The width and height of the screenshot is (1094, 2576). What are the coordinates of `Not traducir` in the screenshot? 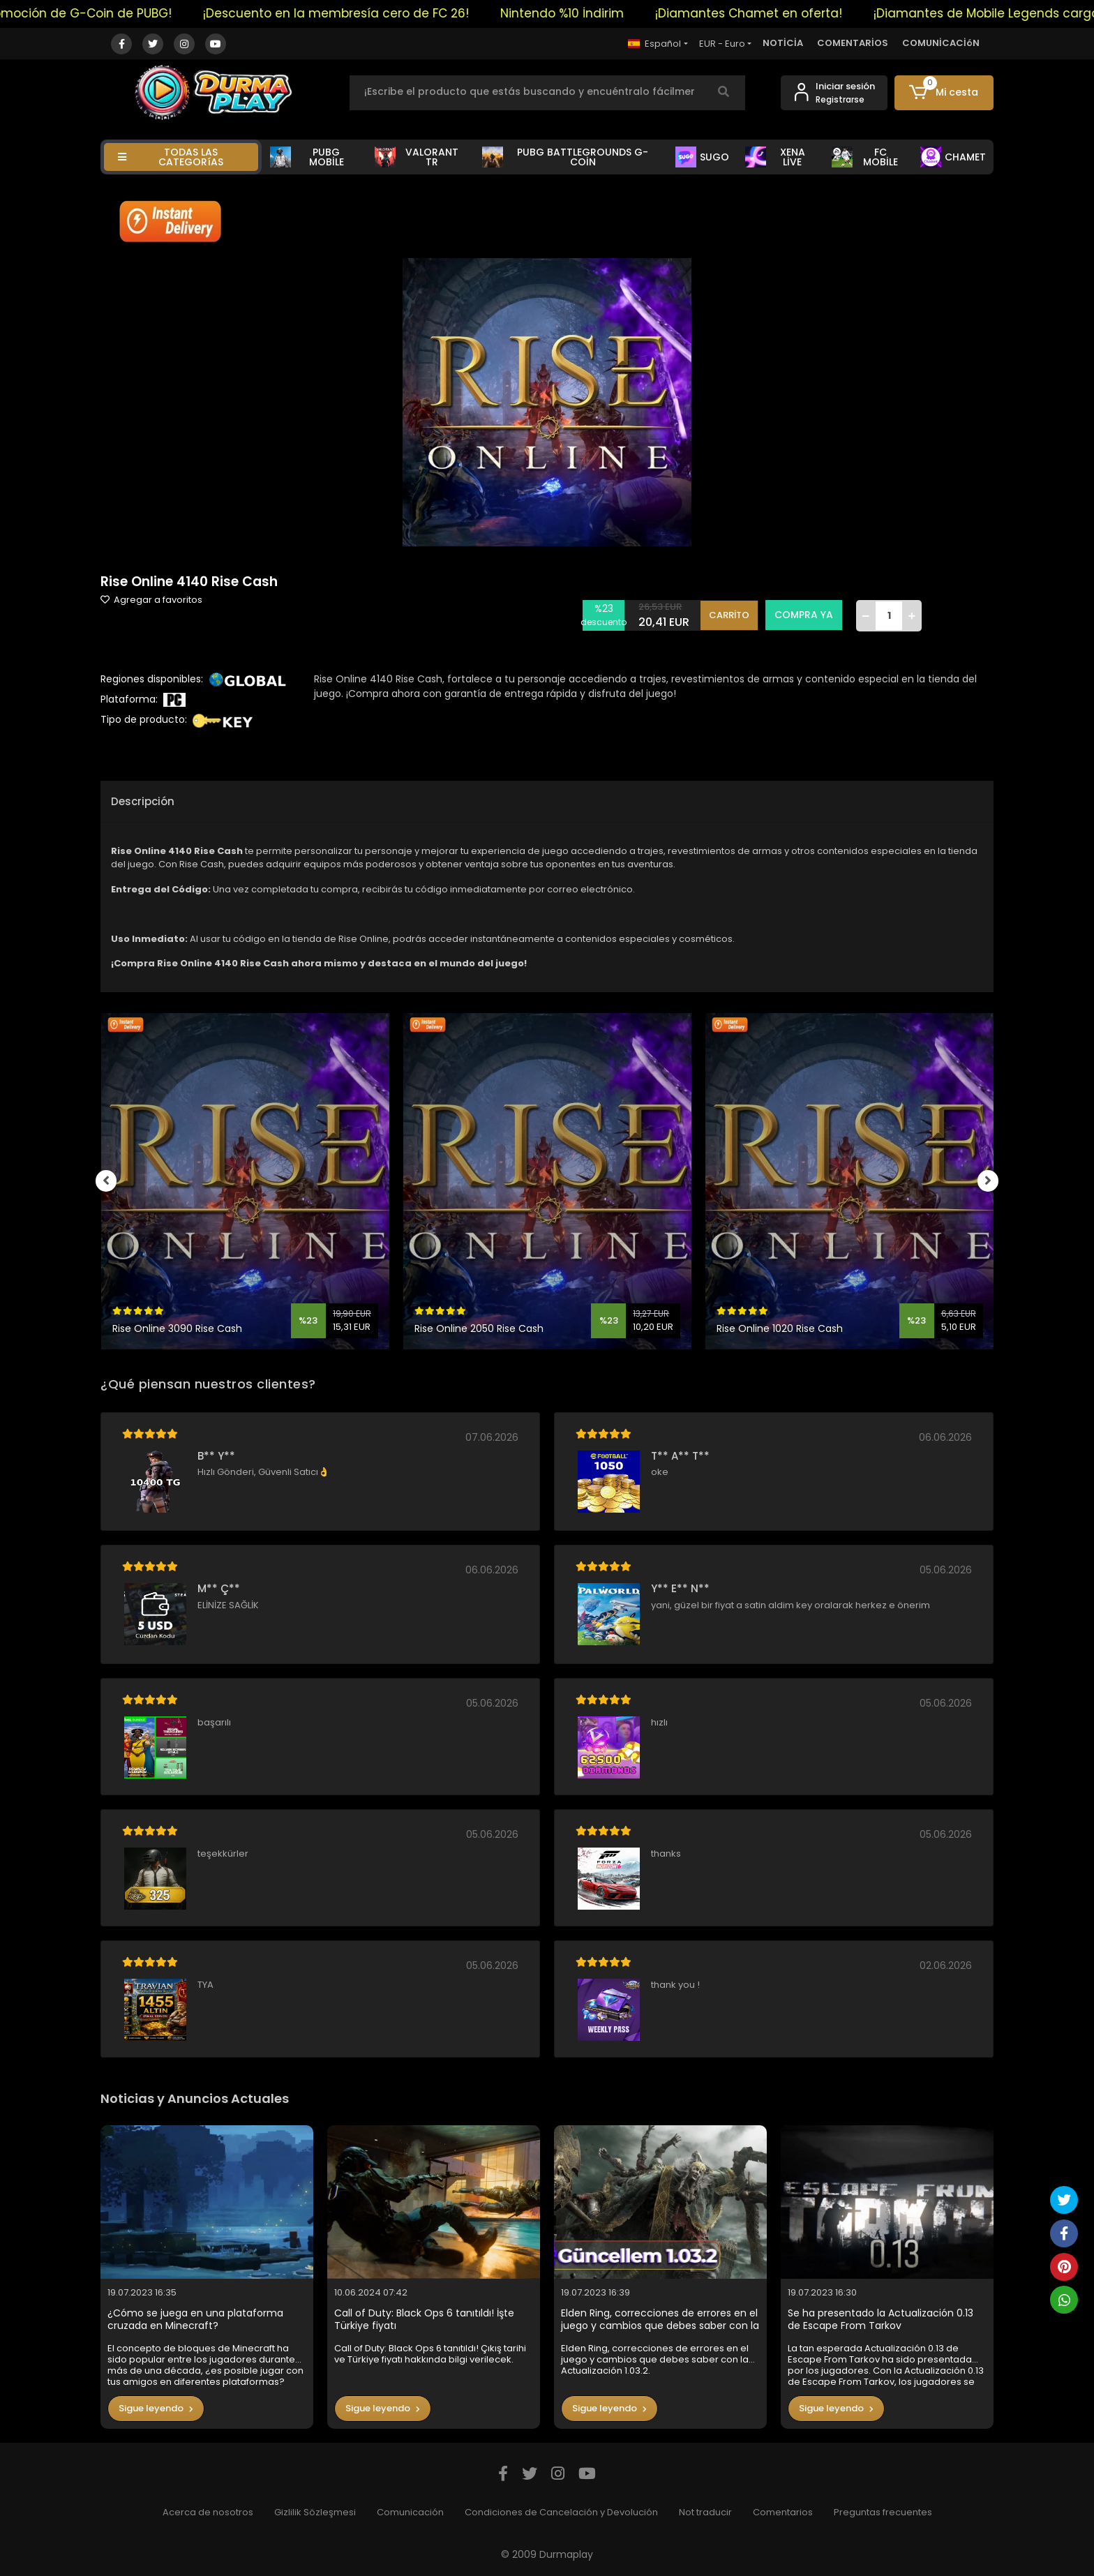 It's located at (705, 2512).